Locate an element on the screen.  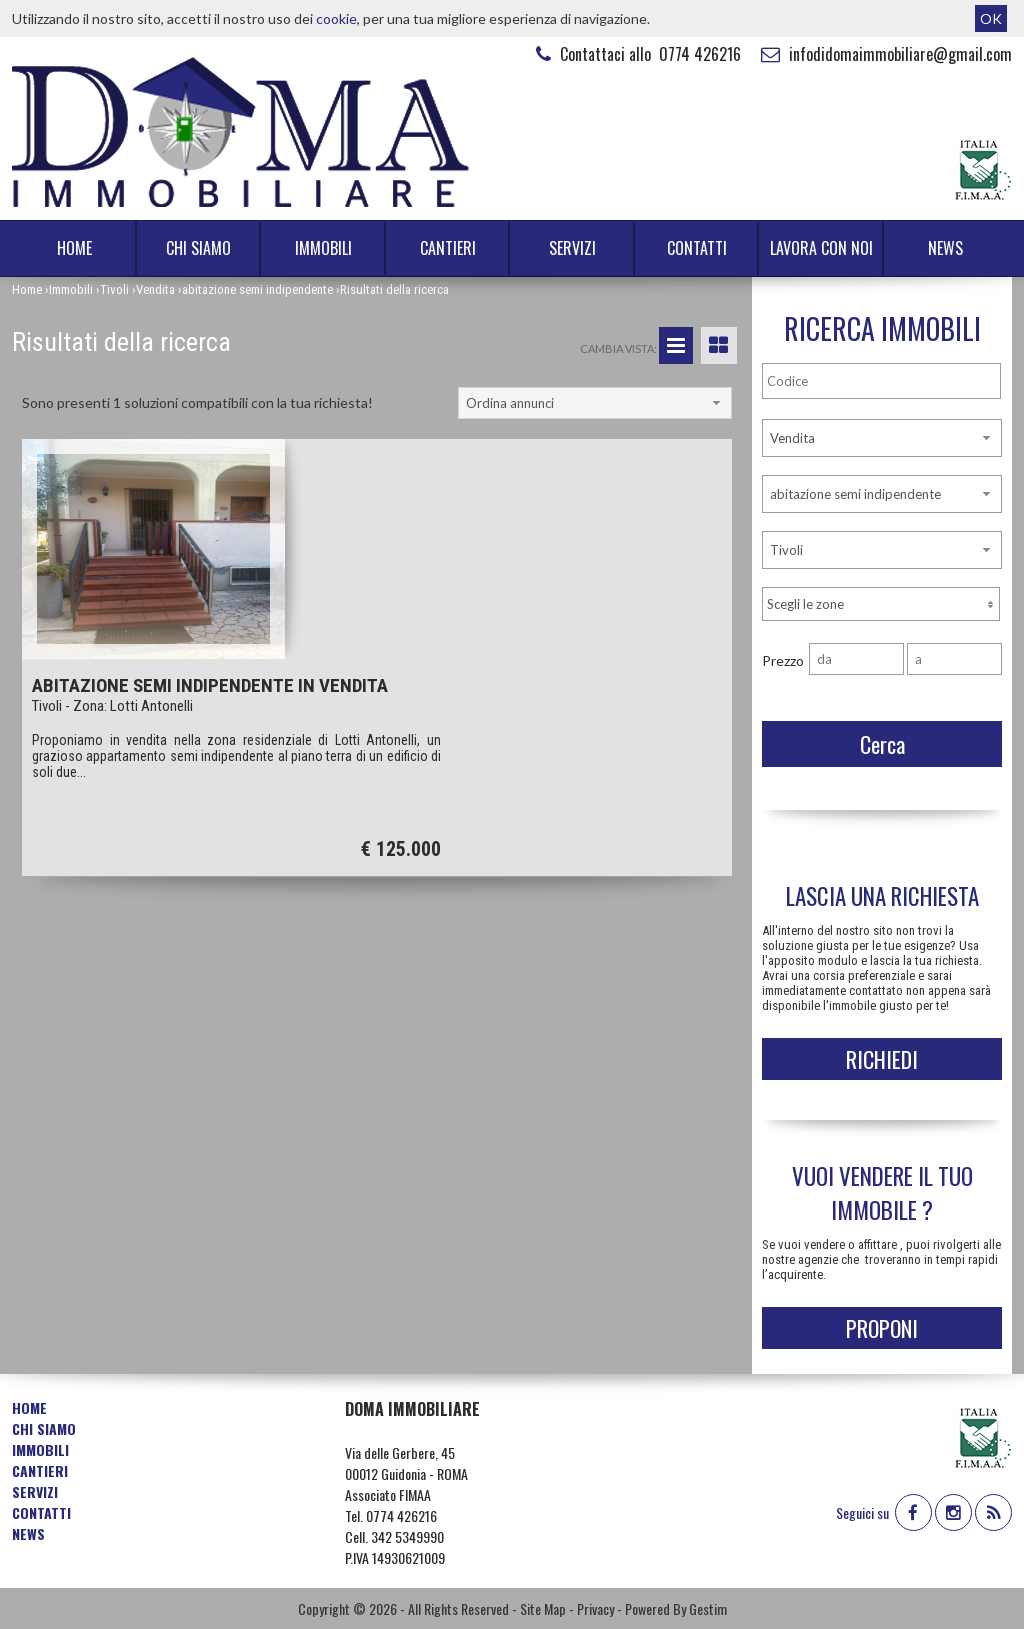
Powered By Gestim is located at coordinates (676, 1608).